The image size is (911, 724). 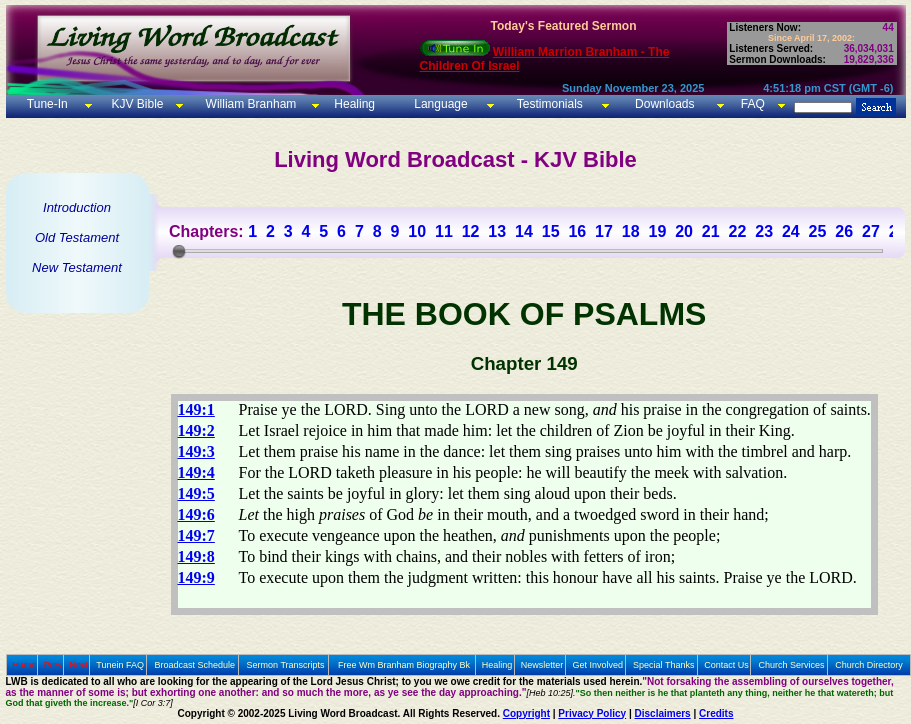 What do you see at coordinates (716, 713) in the screenshot?
I see `Credits` at bounding box center [716, 713].